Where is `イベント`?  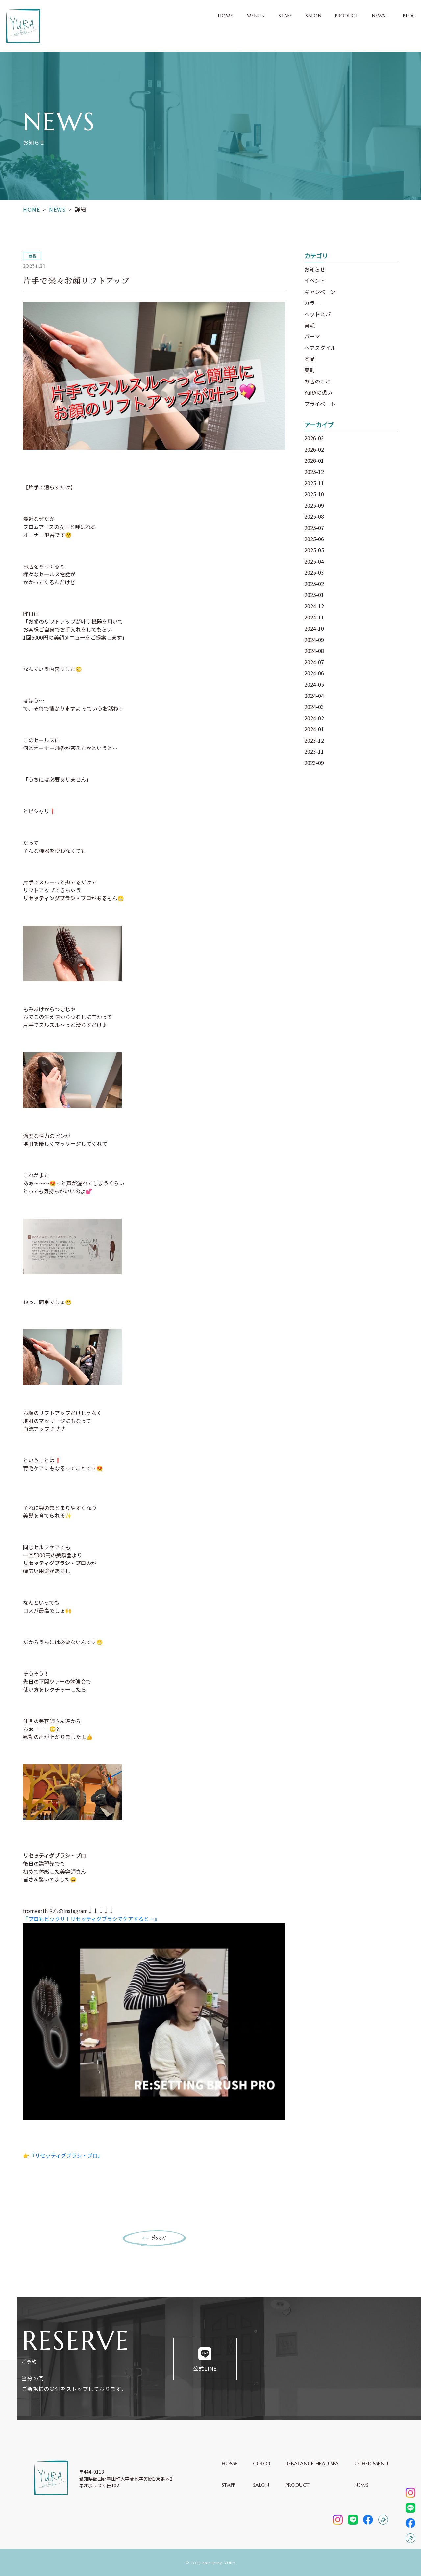 イベント is located at coordinates (314, 280).